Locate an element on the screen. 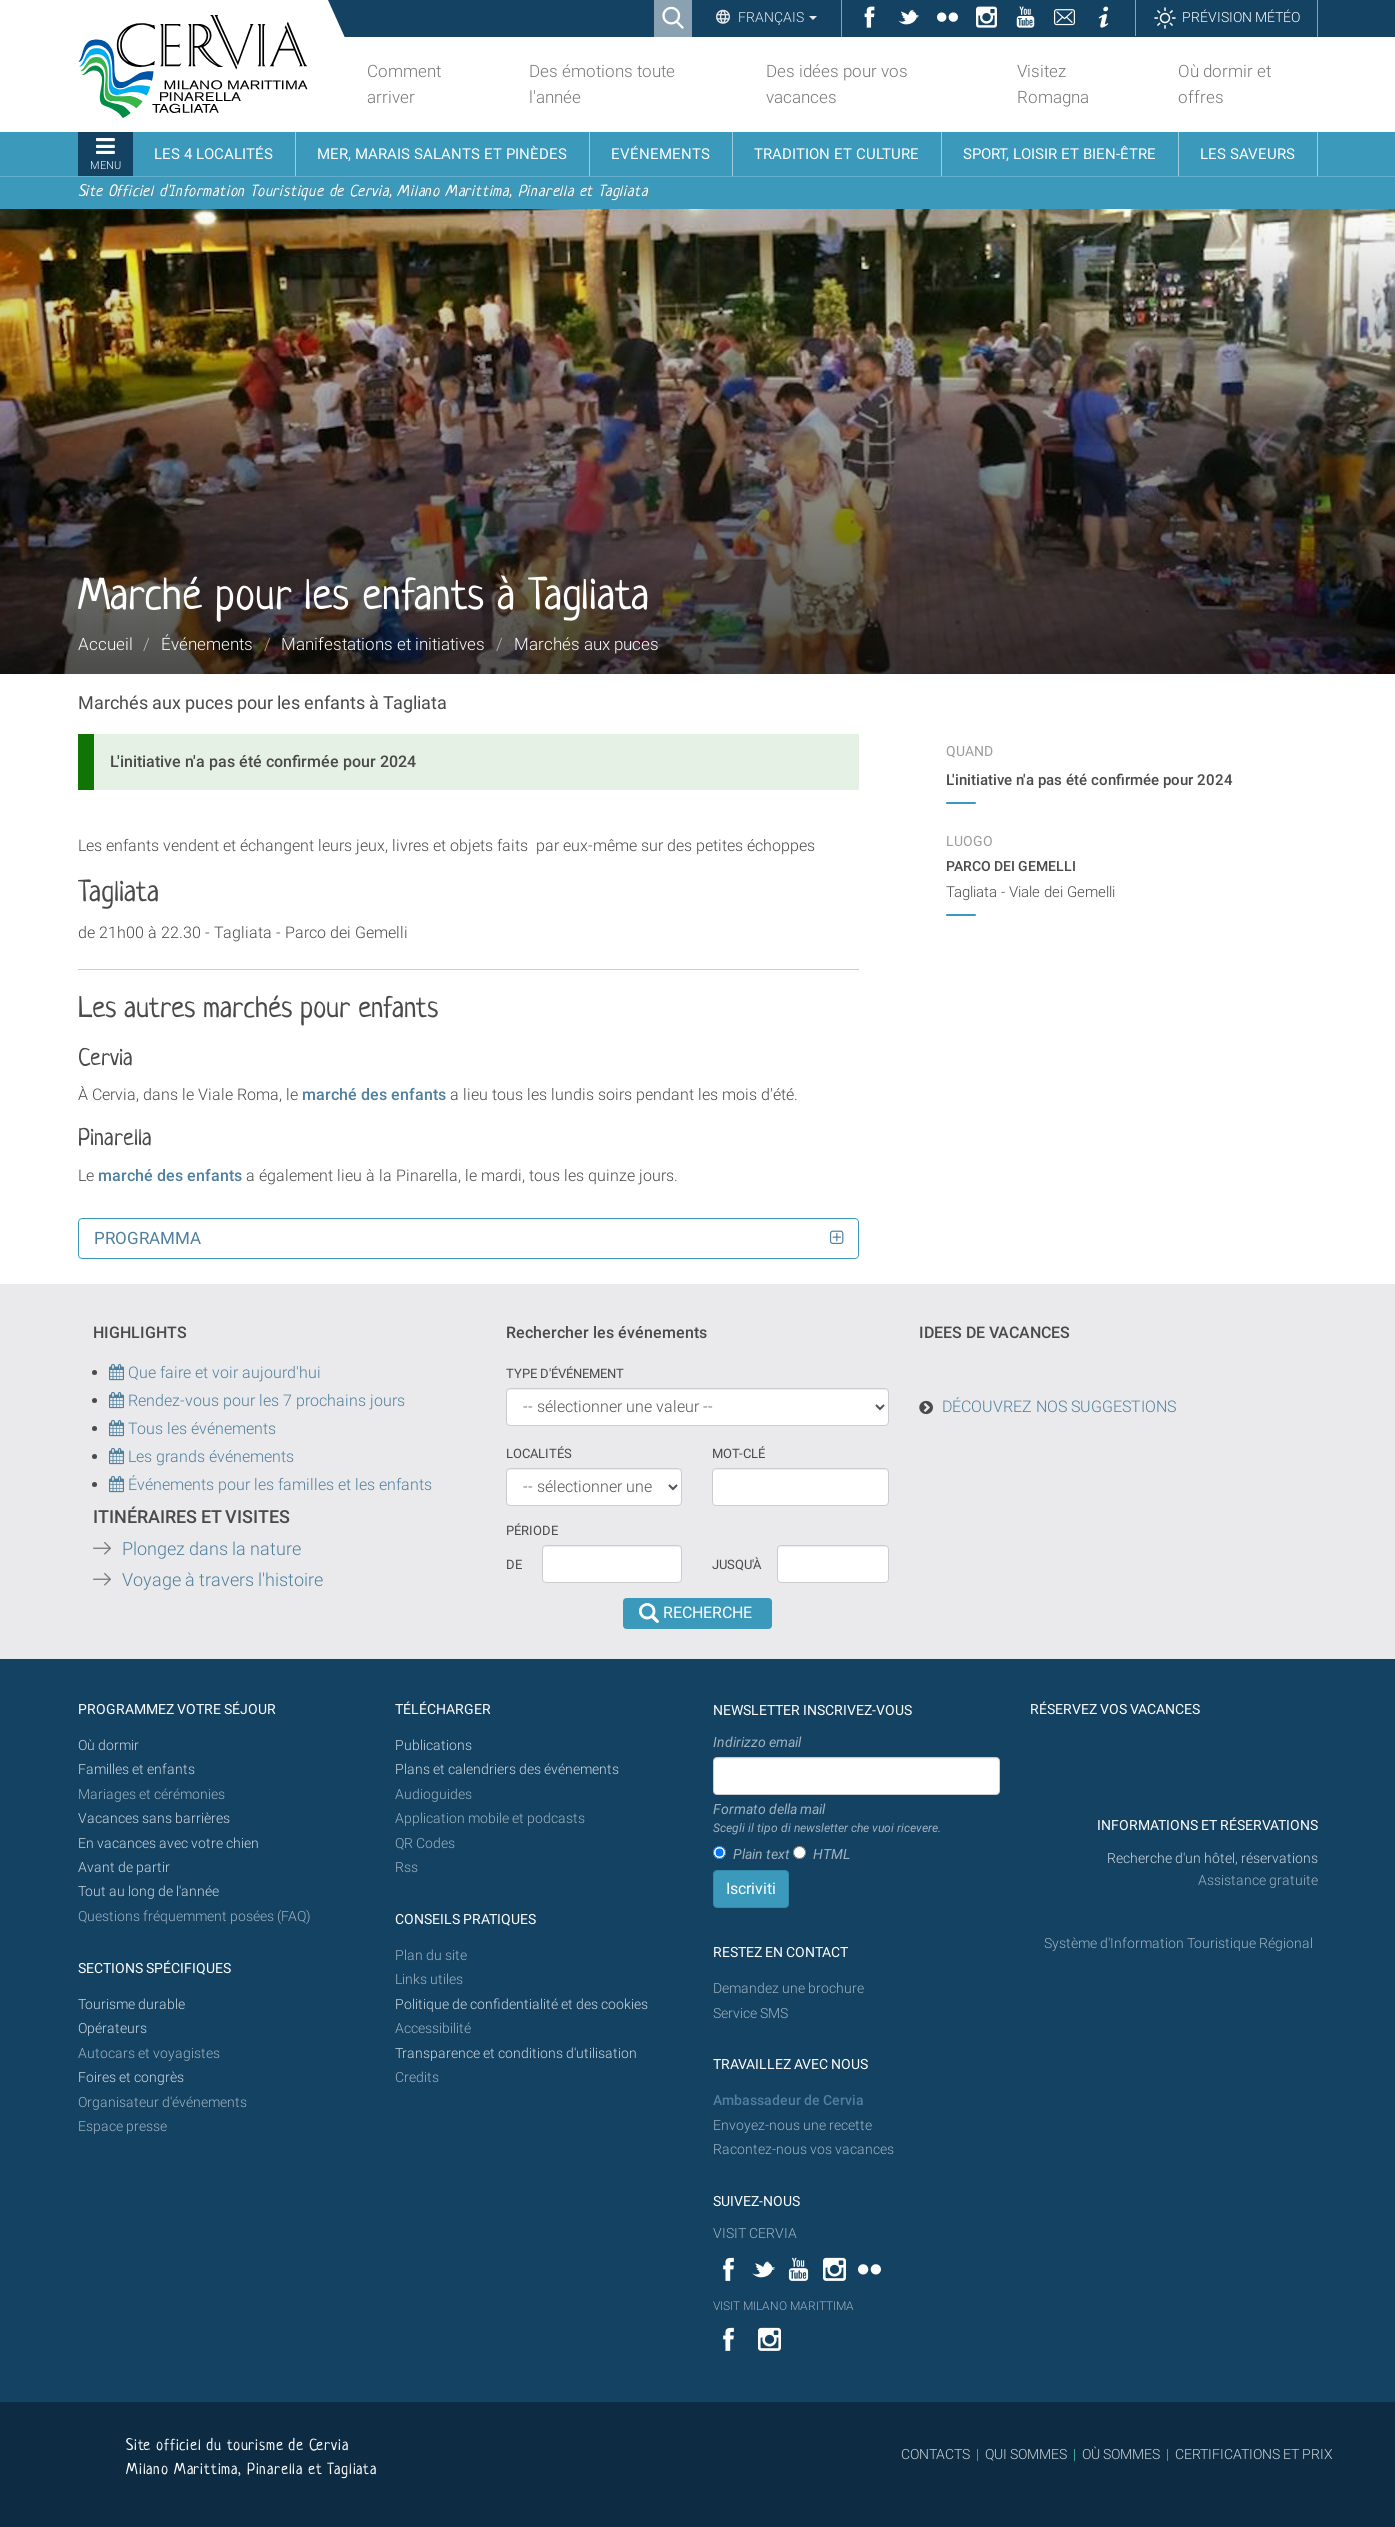 This screenshot has height=2527, width=1395. marché des enfants is located at coordinates (374, 1094).